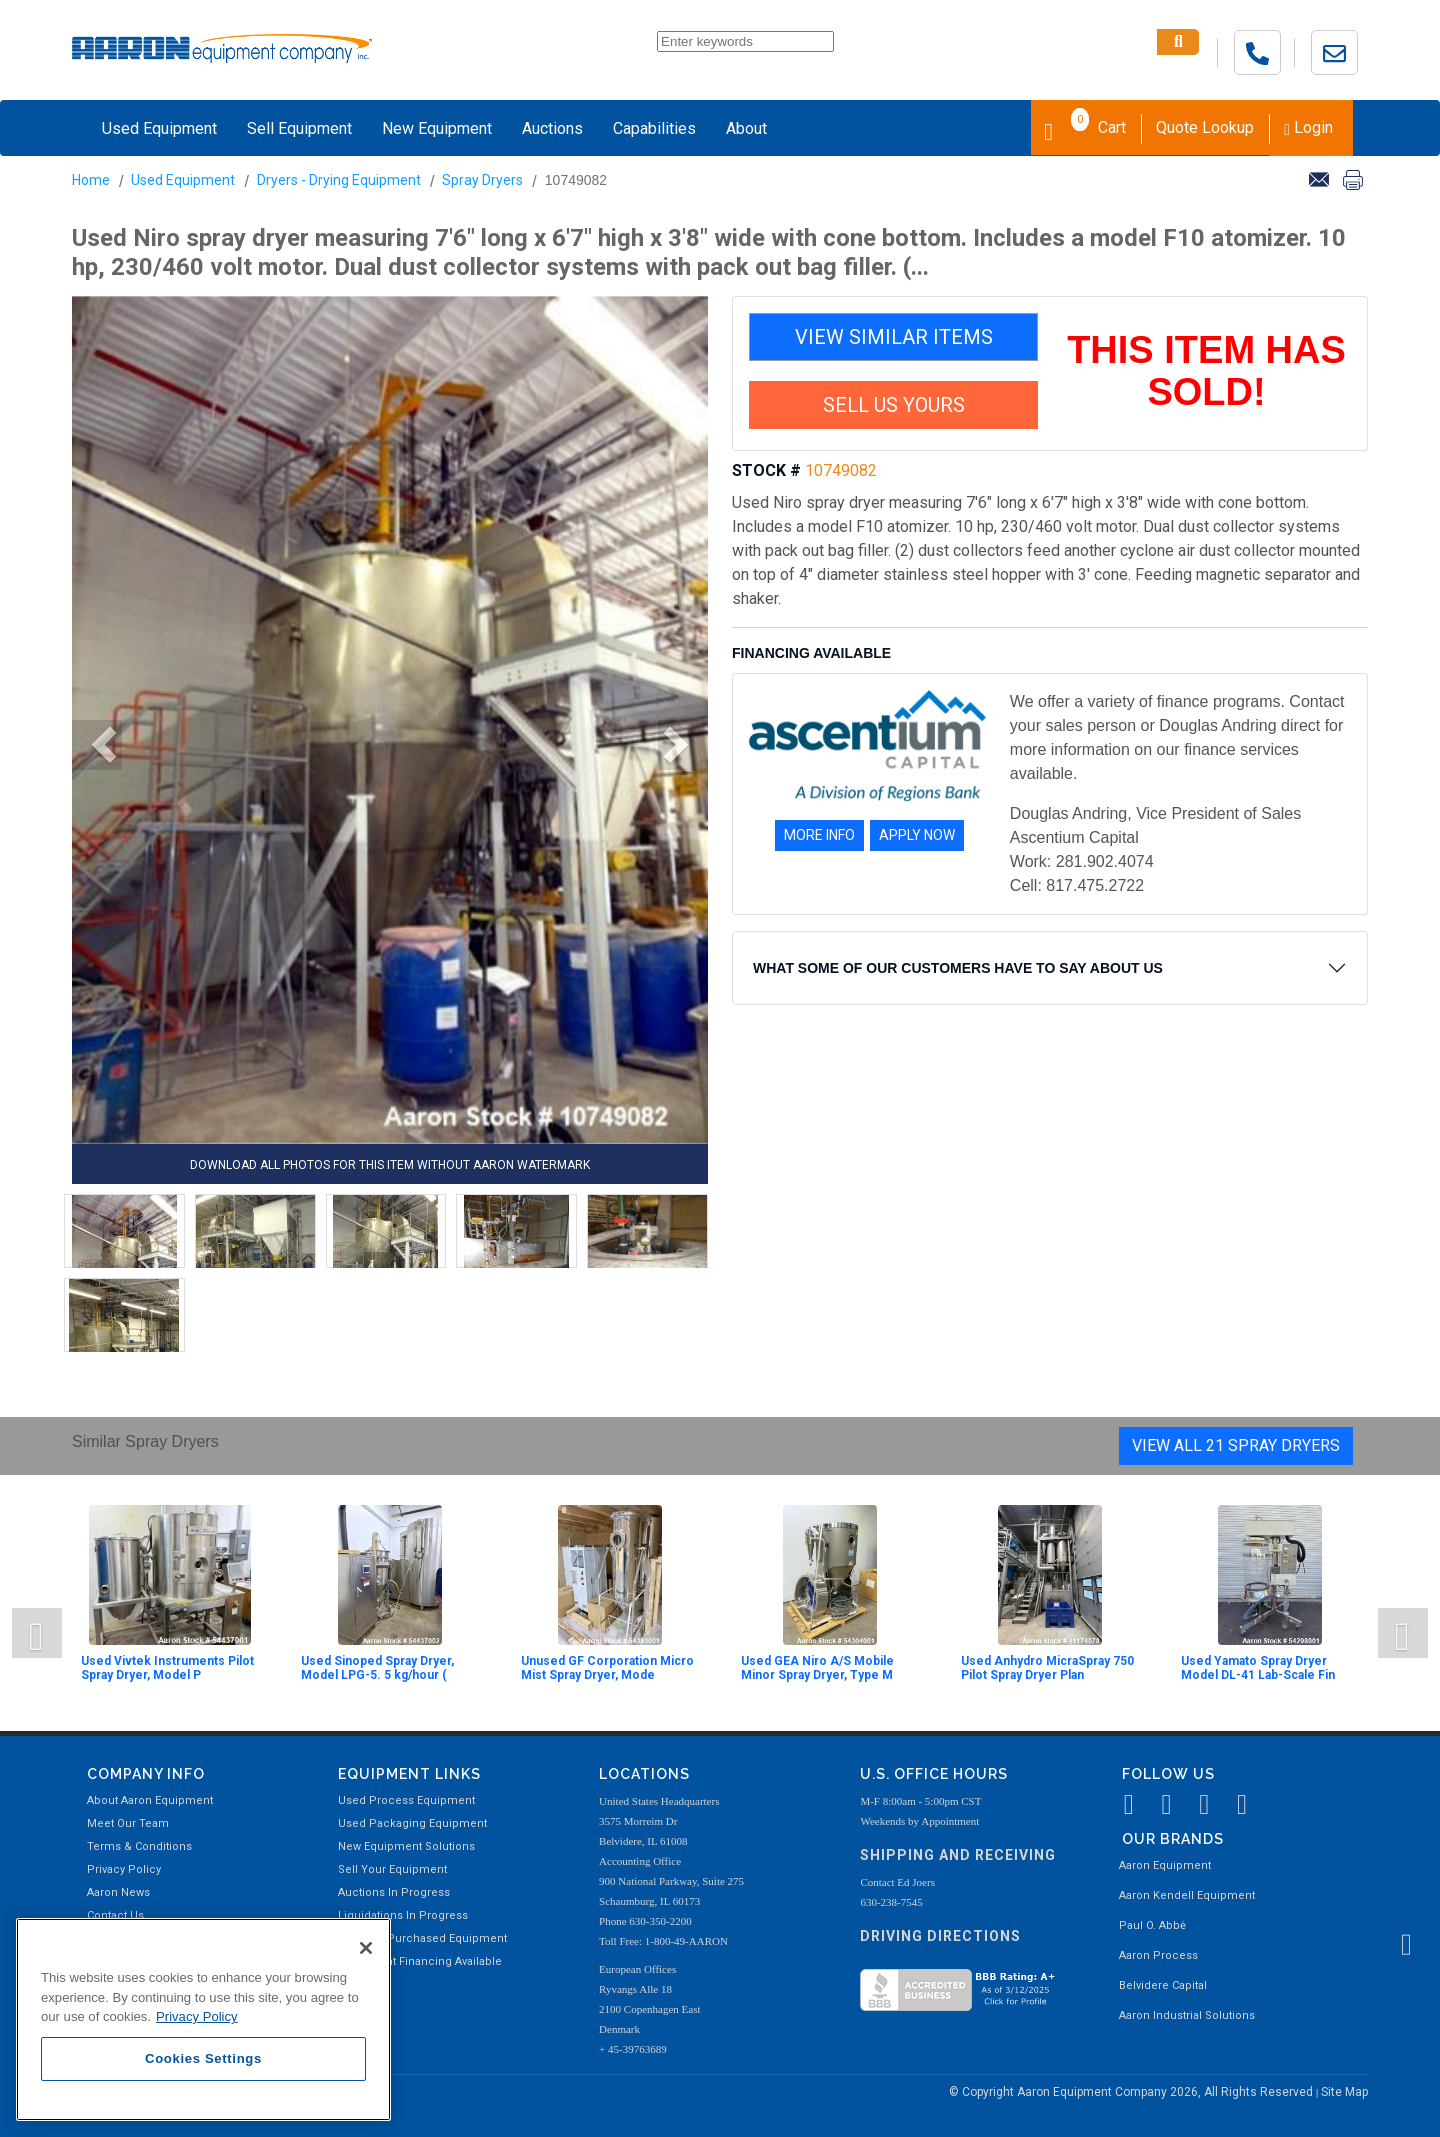  I want to click on VIEW SIMILAR ITEMS, so click(894, 337).